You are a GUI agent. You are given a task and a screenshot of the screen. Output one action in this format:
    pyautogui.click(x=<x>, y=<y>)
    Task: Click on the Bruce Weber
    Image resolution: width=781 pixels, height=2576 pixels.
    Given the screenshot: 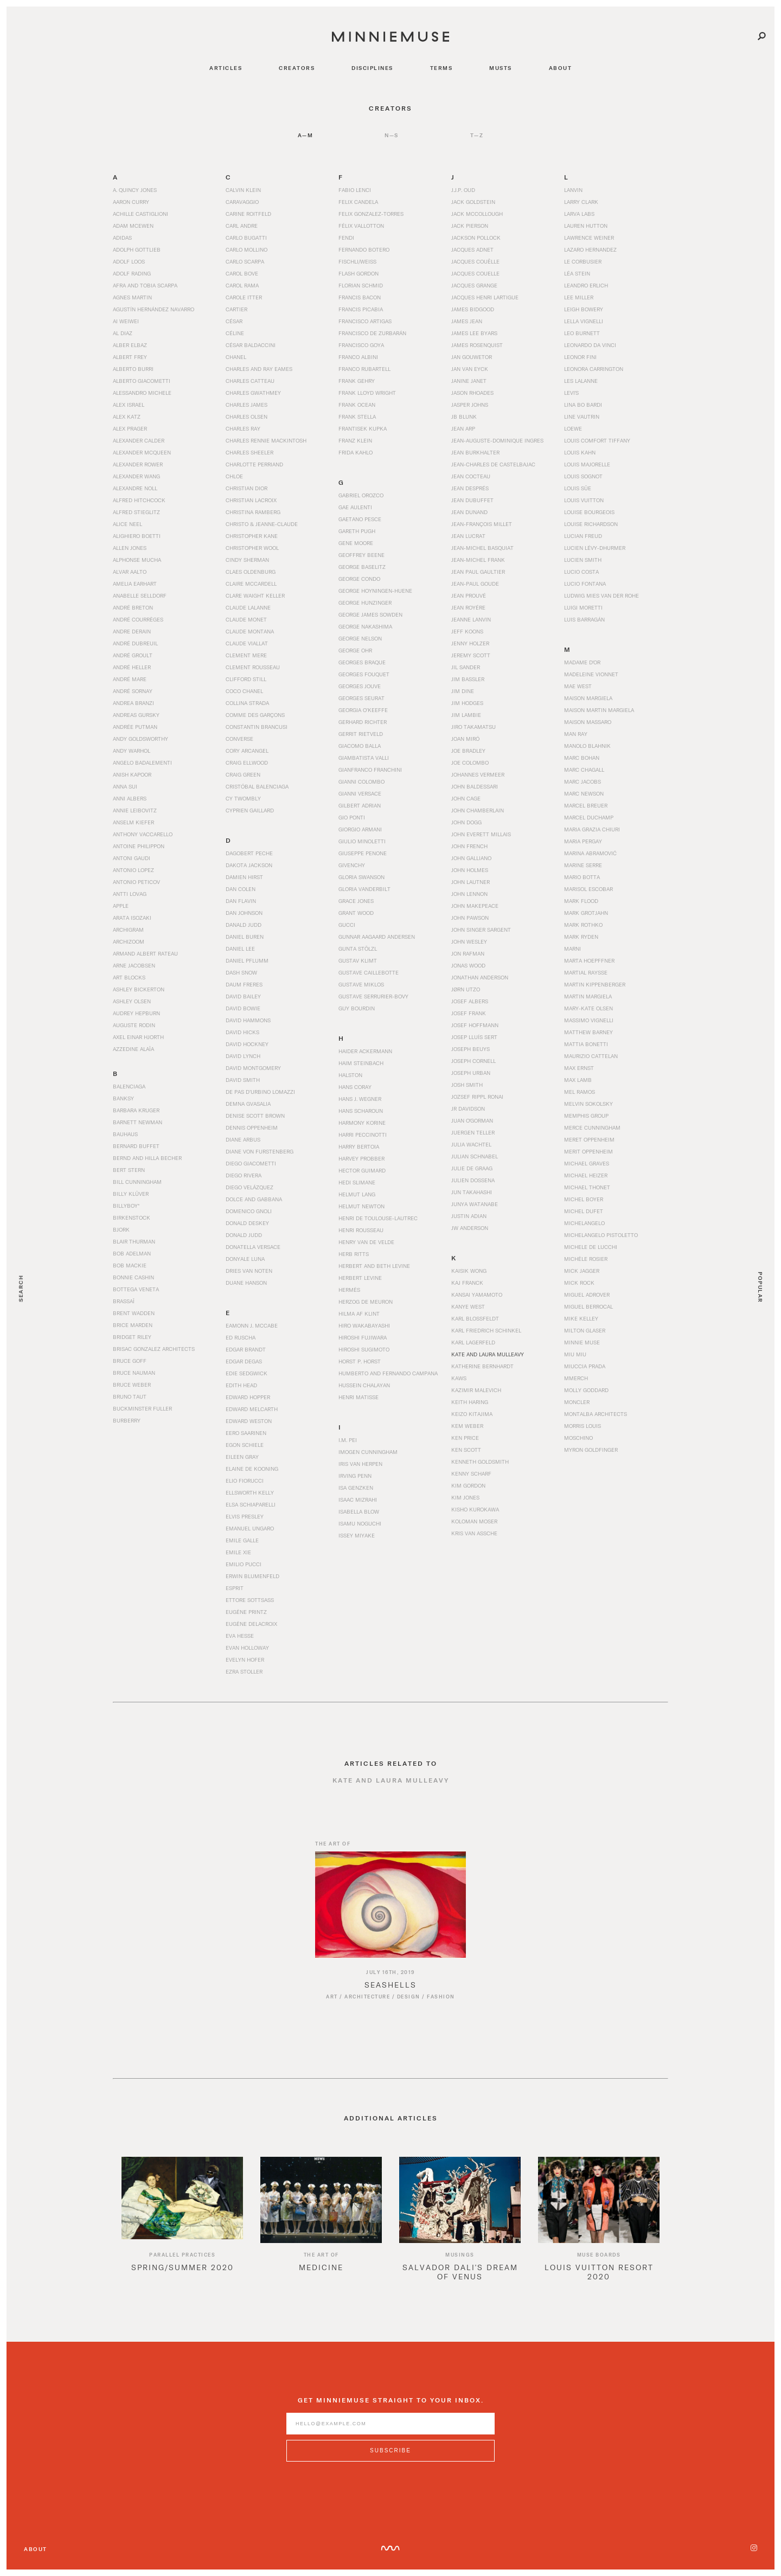 What is the action you would take?
    pyautogui.click(x=132, y=1384)
    